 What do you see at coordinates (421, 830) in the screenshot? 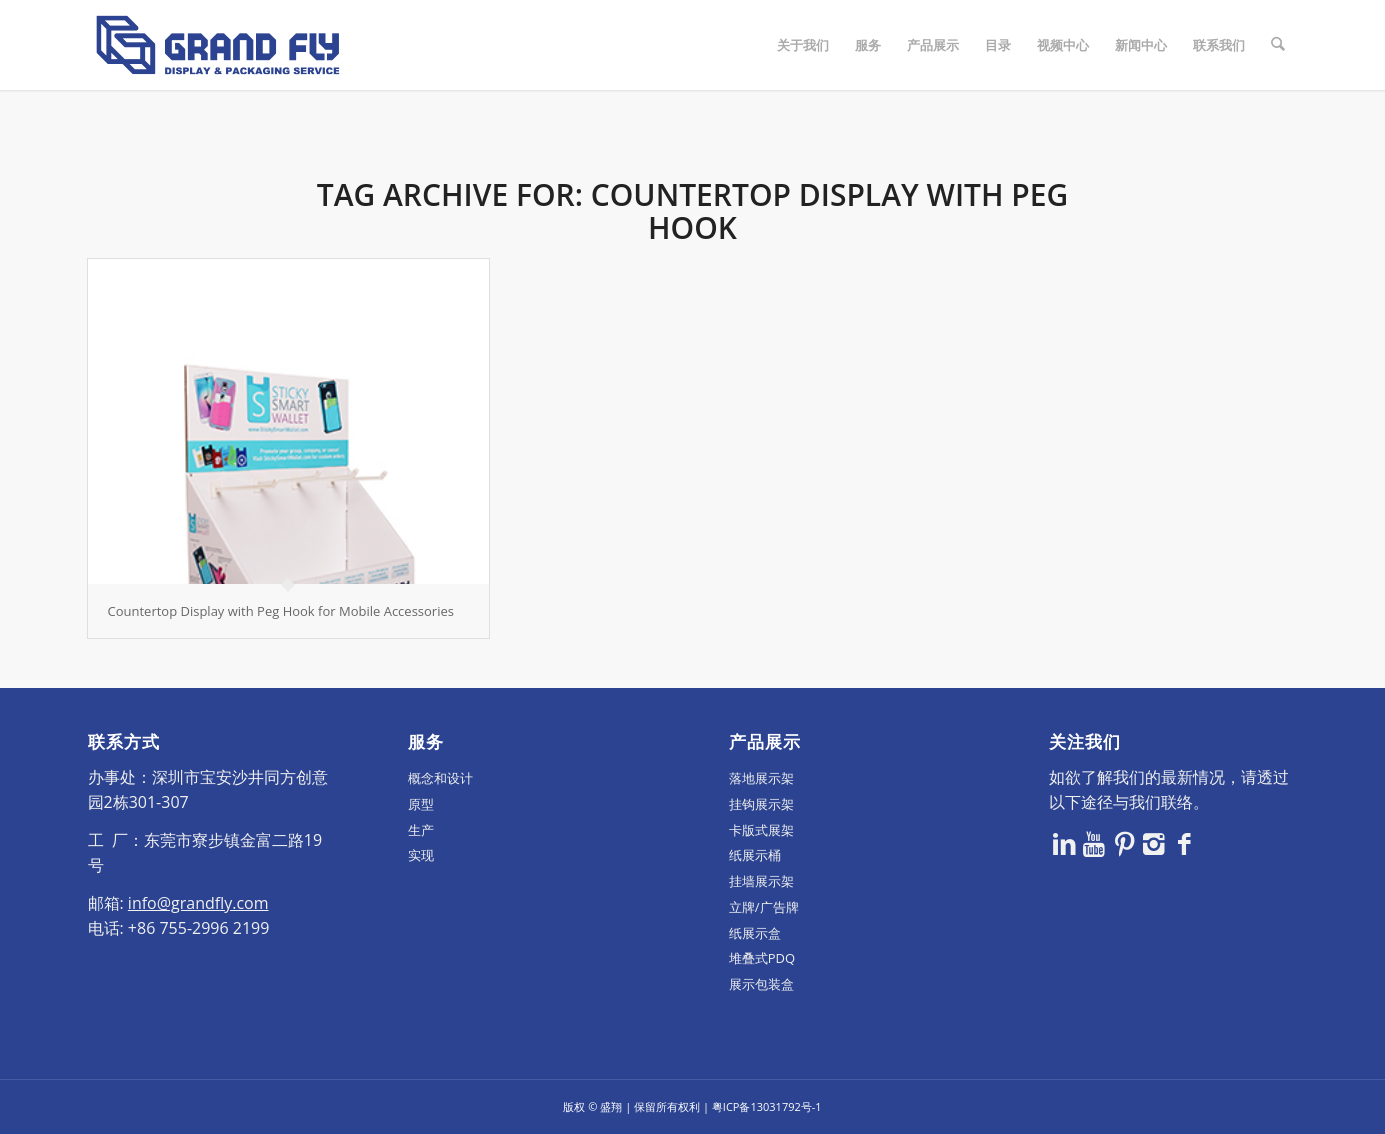
I see `生产` at bounding box center [421, 830].